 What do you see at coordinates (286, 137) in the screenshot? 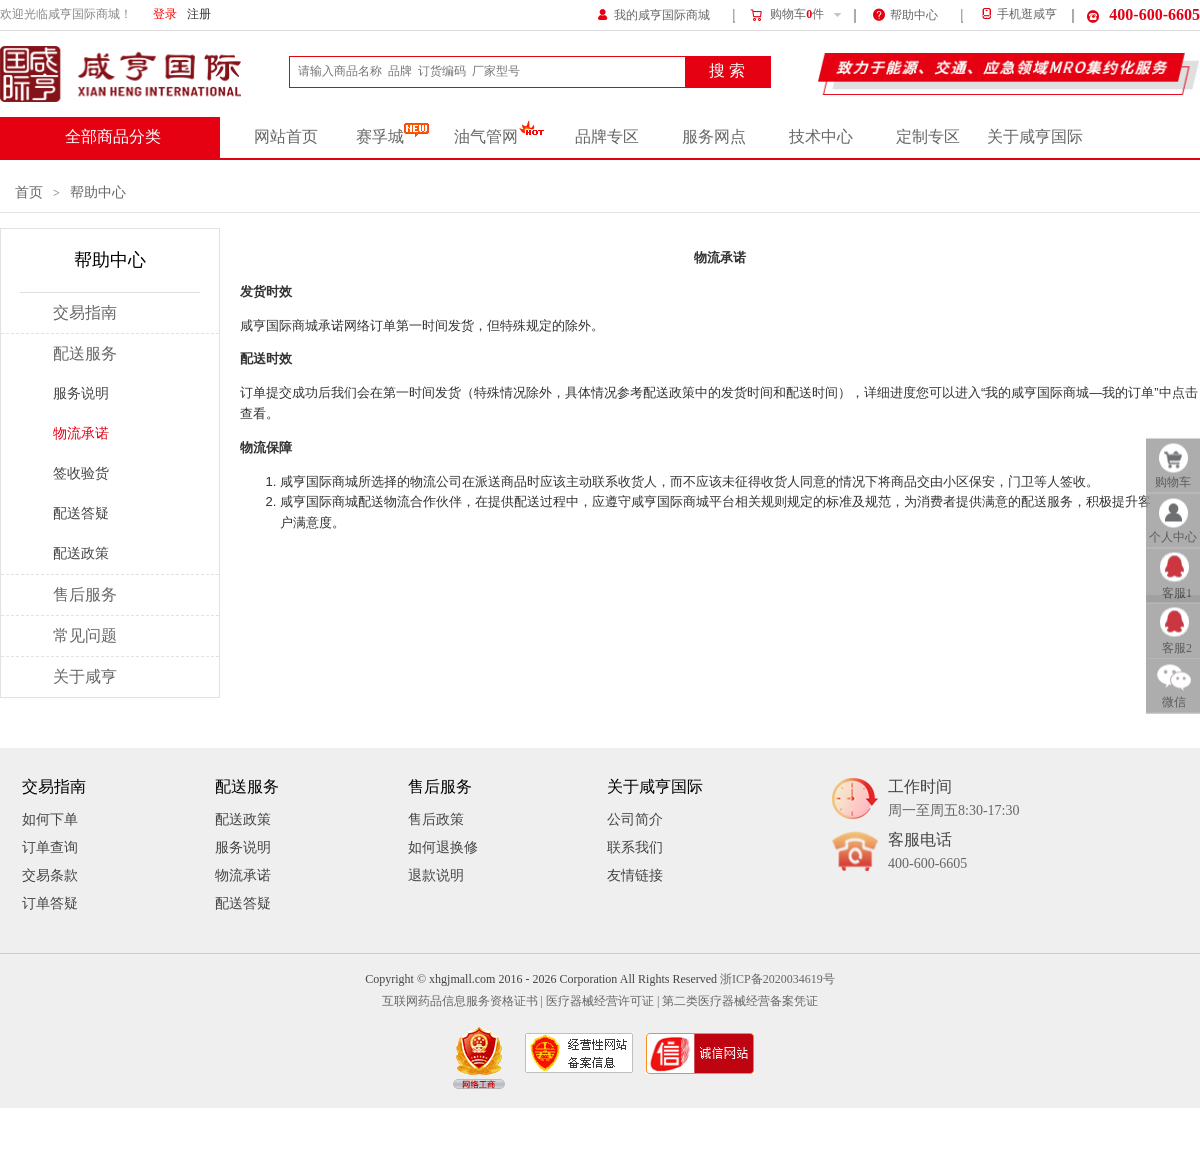
I see `网站首页` at bounding box center [286, 137].